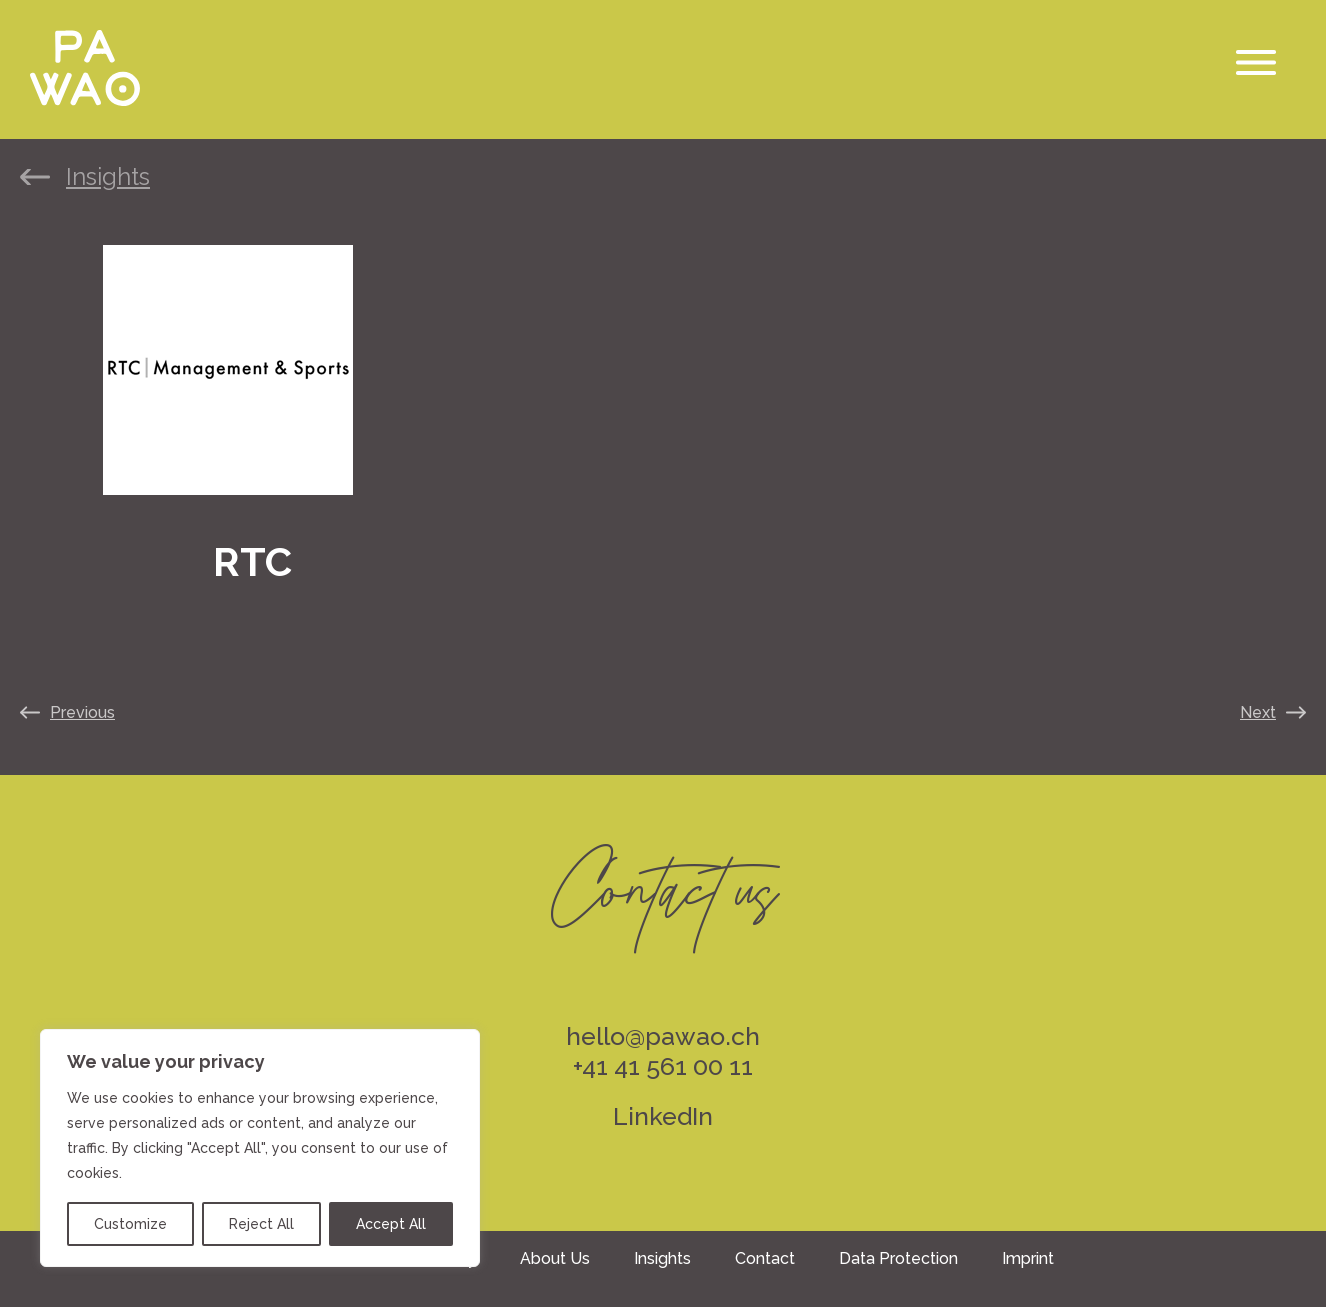 This screenshot has height=1307, width=1326. Describe the element at coordinates (1028, 1258) in the screenshot. I see `Imprint` at that location.